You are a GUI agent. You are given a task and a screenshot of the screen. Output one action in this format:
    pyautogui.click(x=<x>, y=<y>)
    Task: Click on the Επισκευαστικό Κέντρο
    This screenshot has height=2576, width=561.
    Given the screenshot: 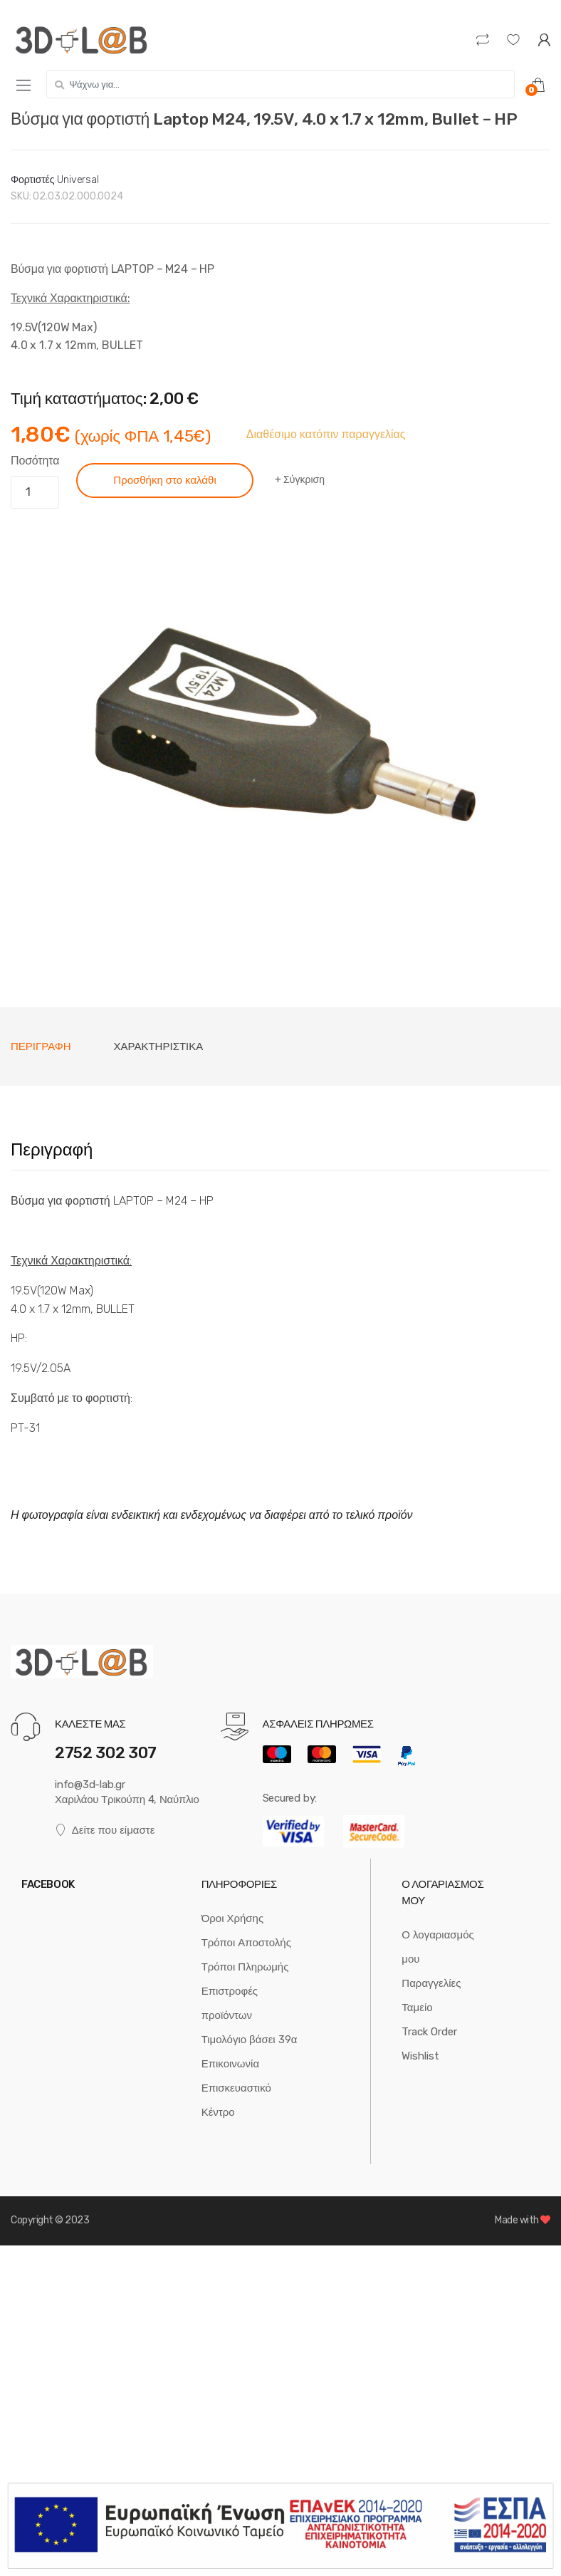 What is the action you would take?
    pyautogui.click(x=236, y=2100)
    